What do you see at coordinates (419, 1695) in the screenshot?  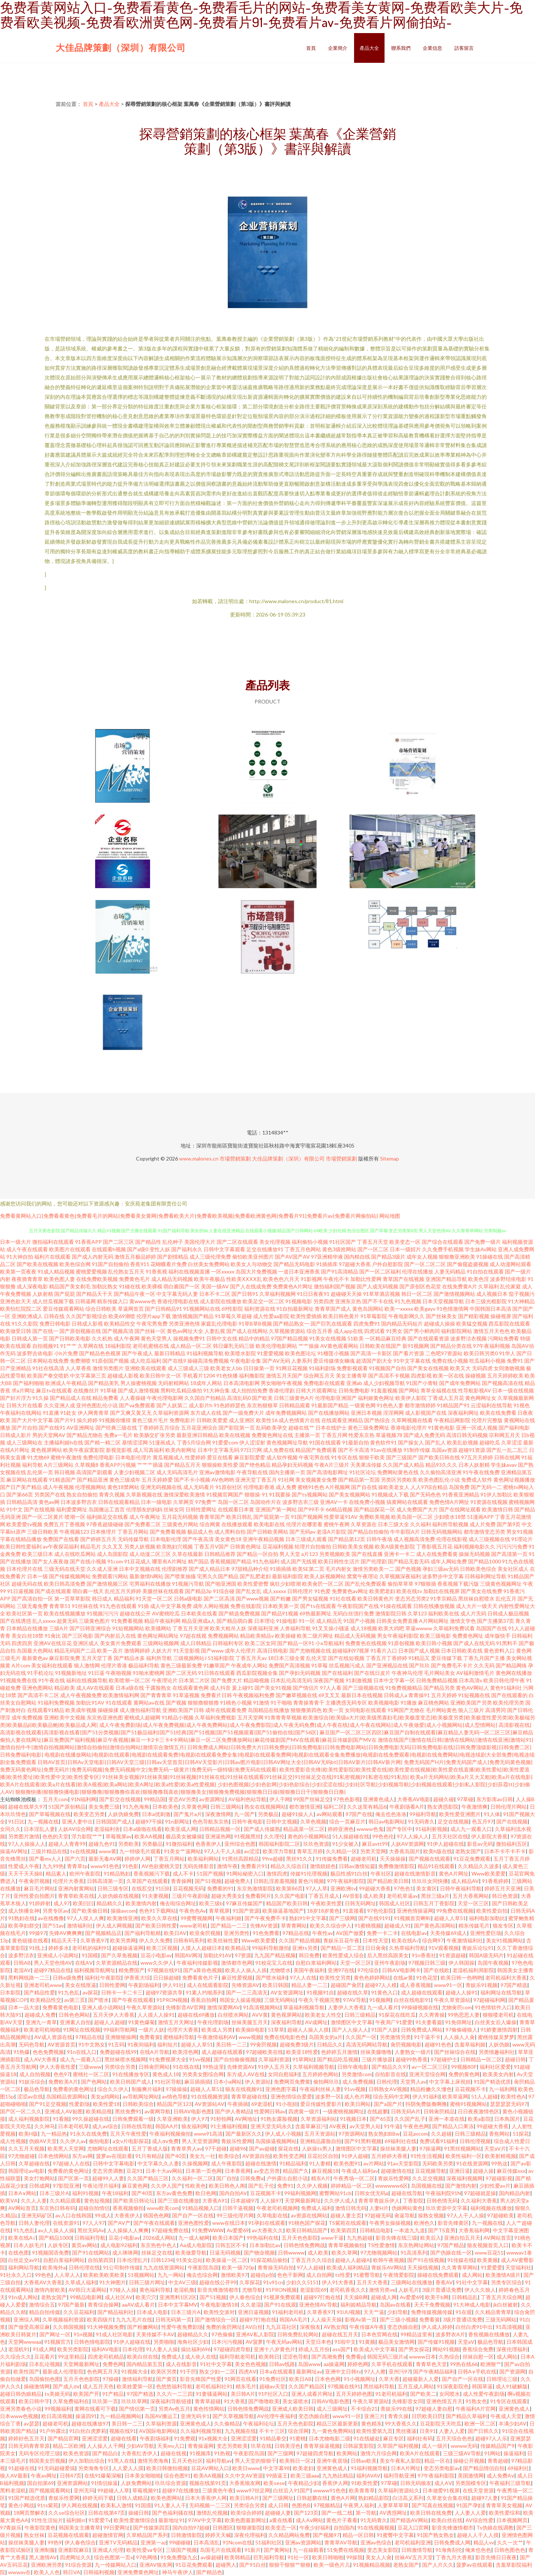 I see `青青操91` at bounding box center [419, 1695].